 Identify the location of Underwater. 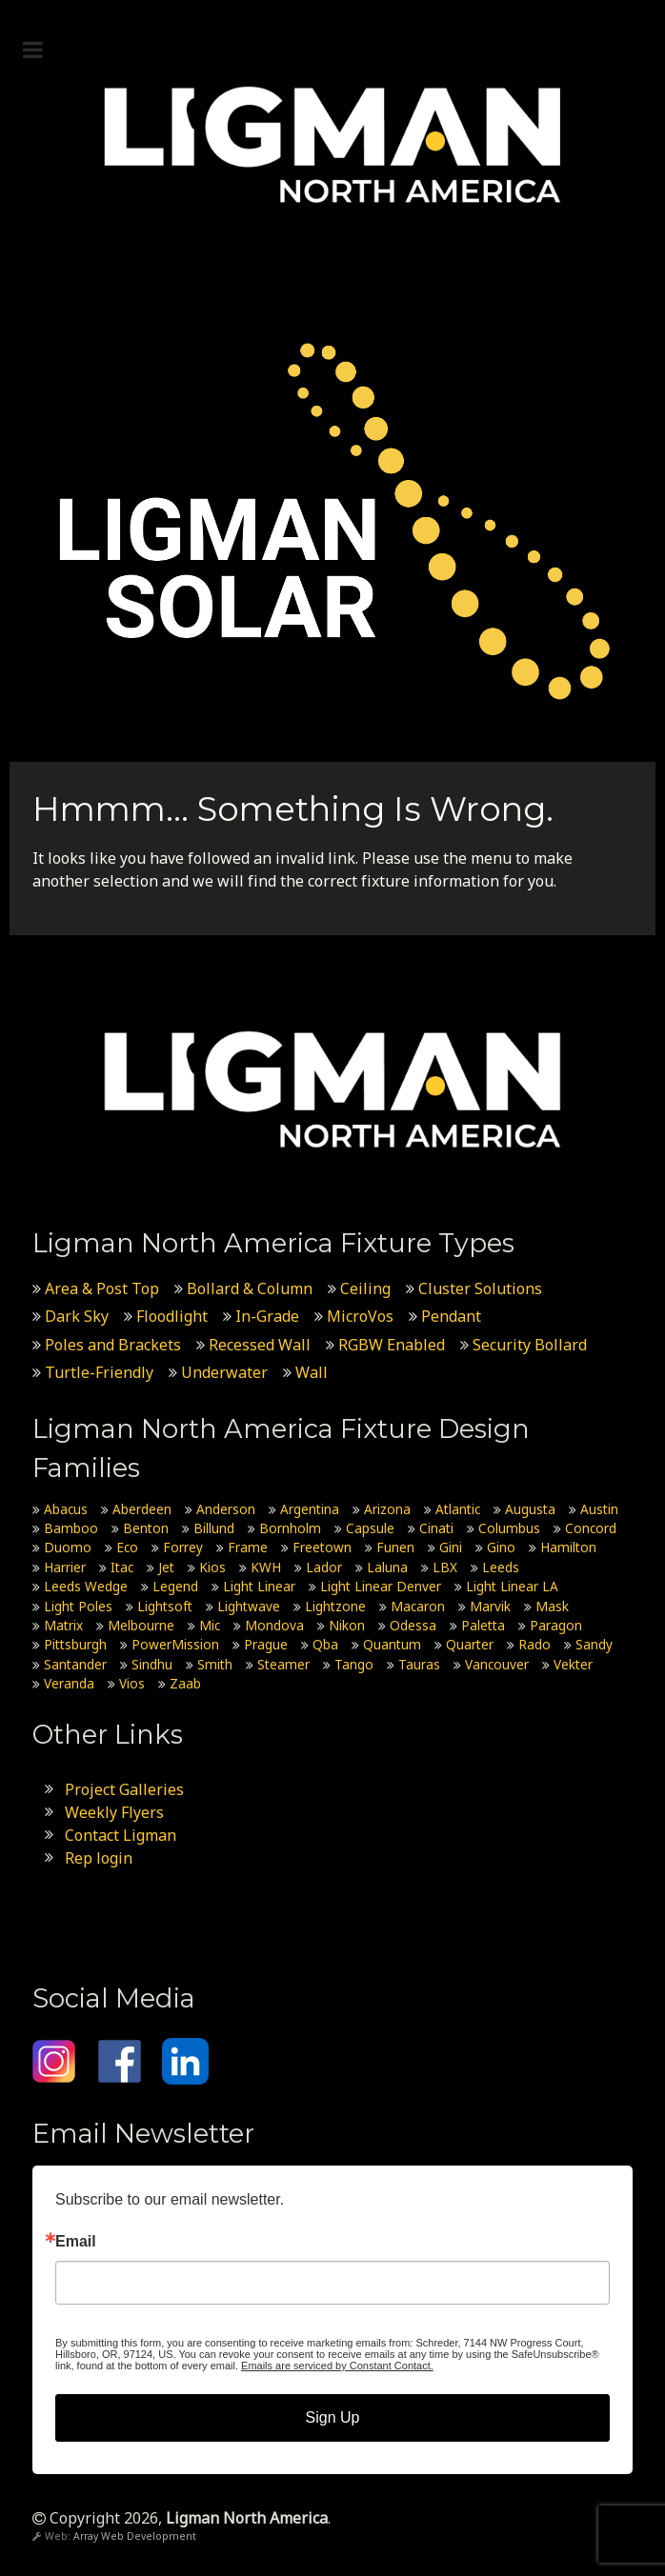
(224, 1372).